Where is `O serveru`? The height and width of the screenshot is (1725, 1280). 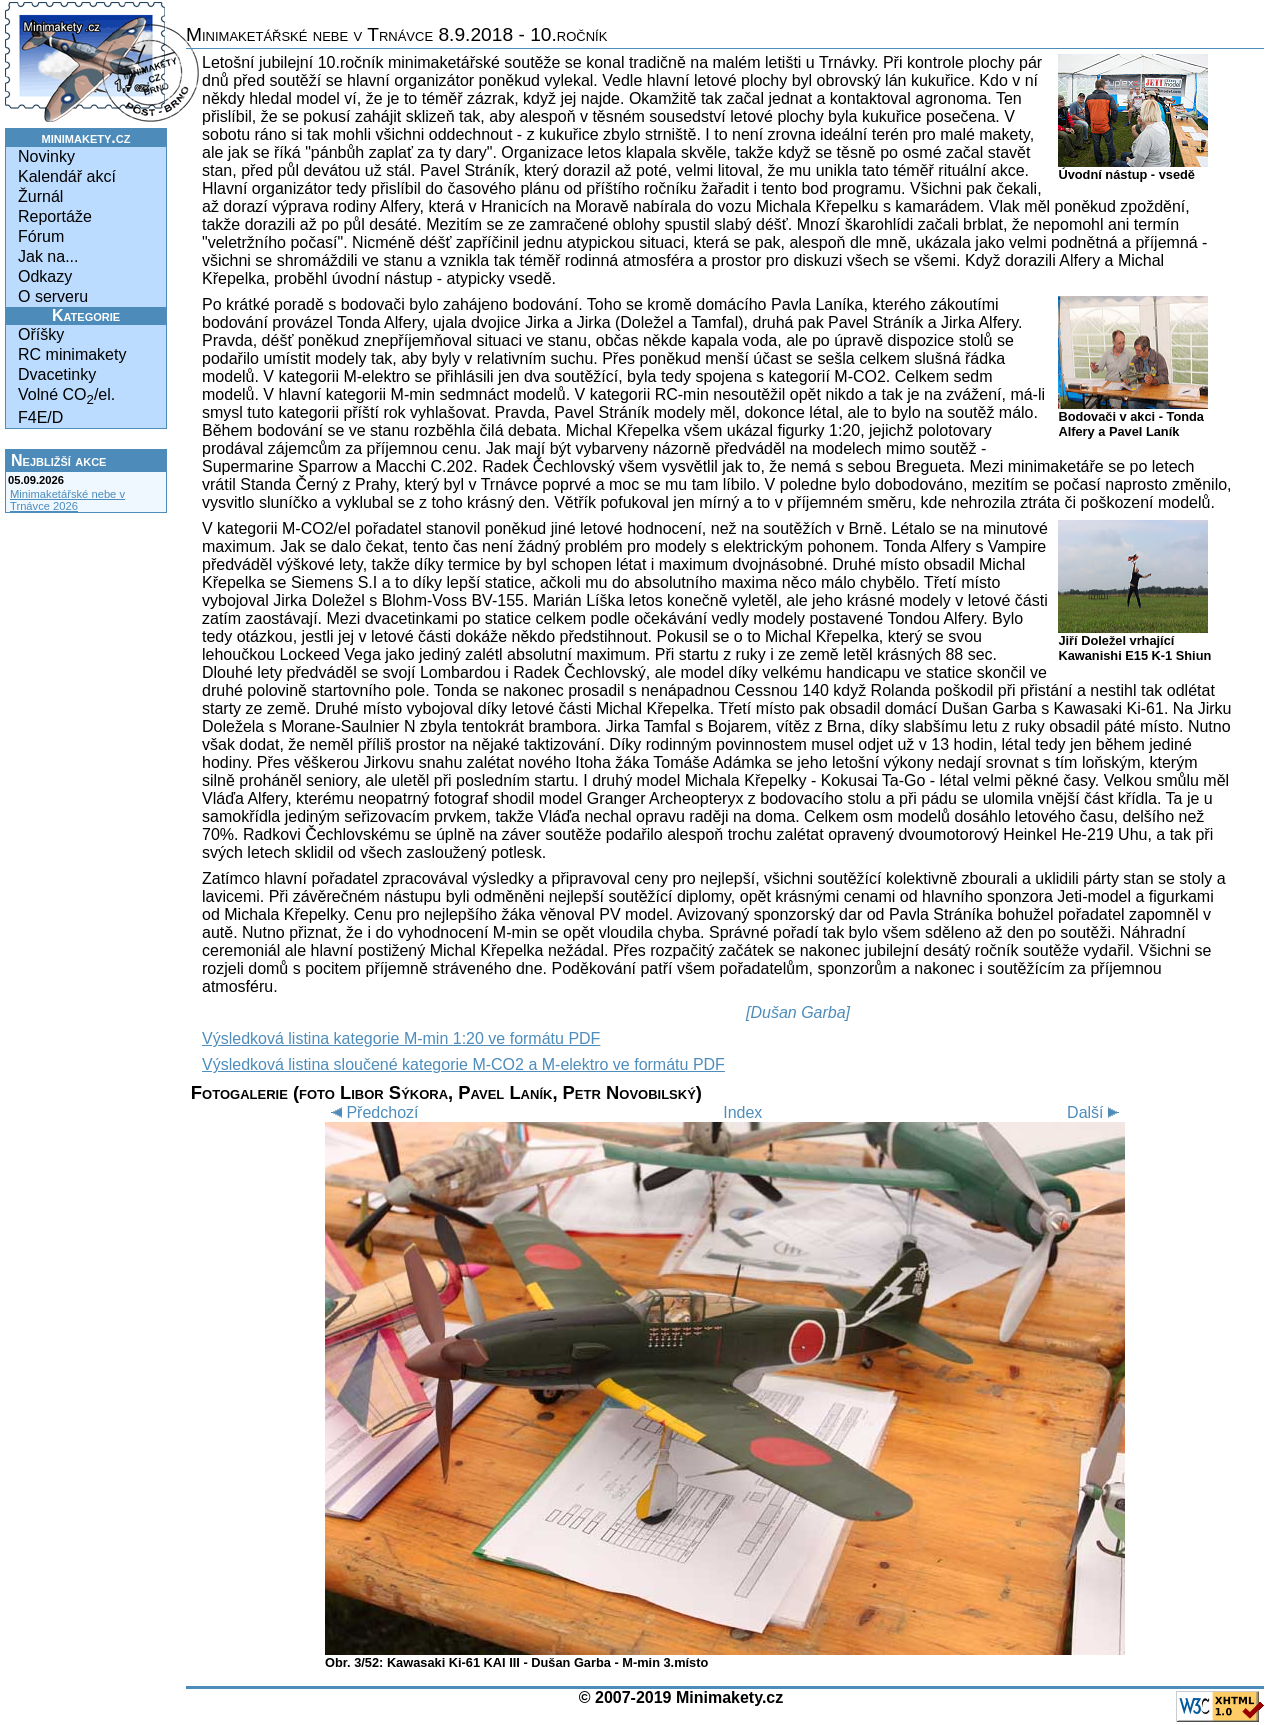
O serveru is located at coordinates (53, 296).